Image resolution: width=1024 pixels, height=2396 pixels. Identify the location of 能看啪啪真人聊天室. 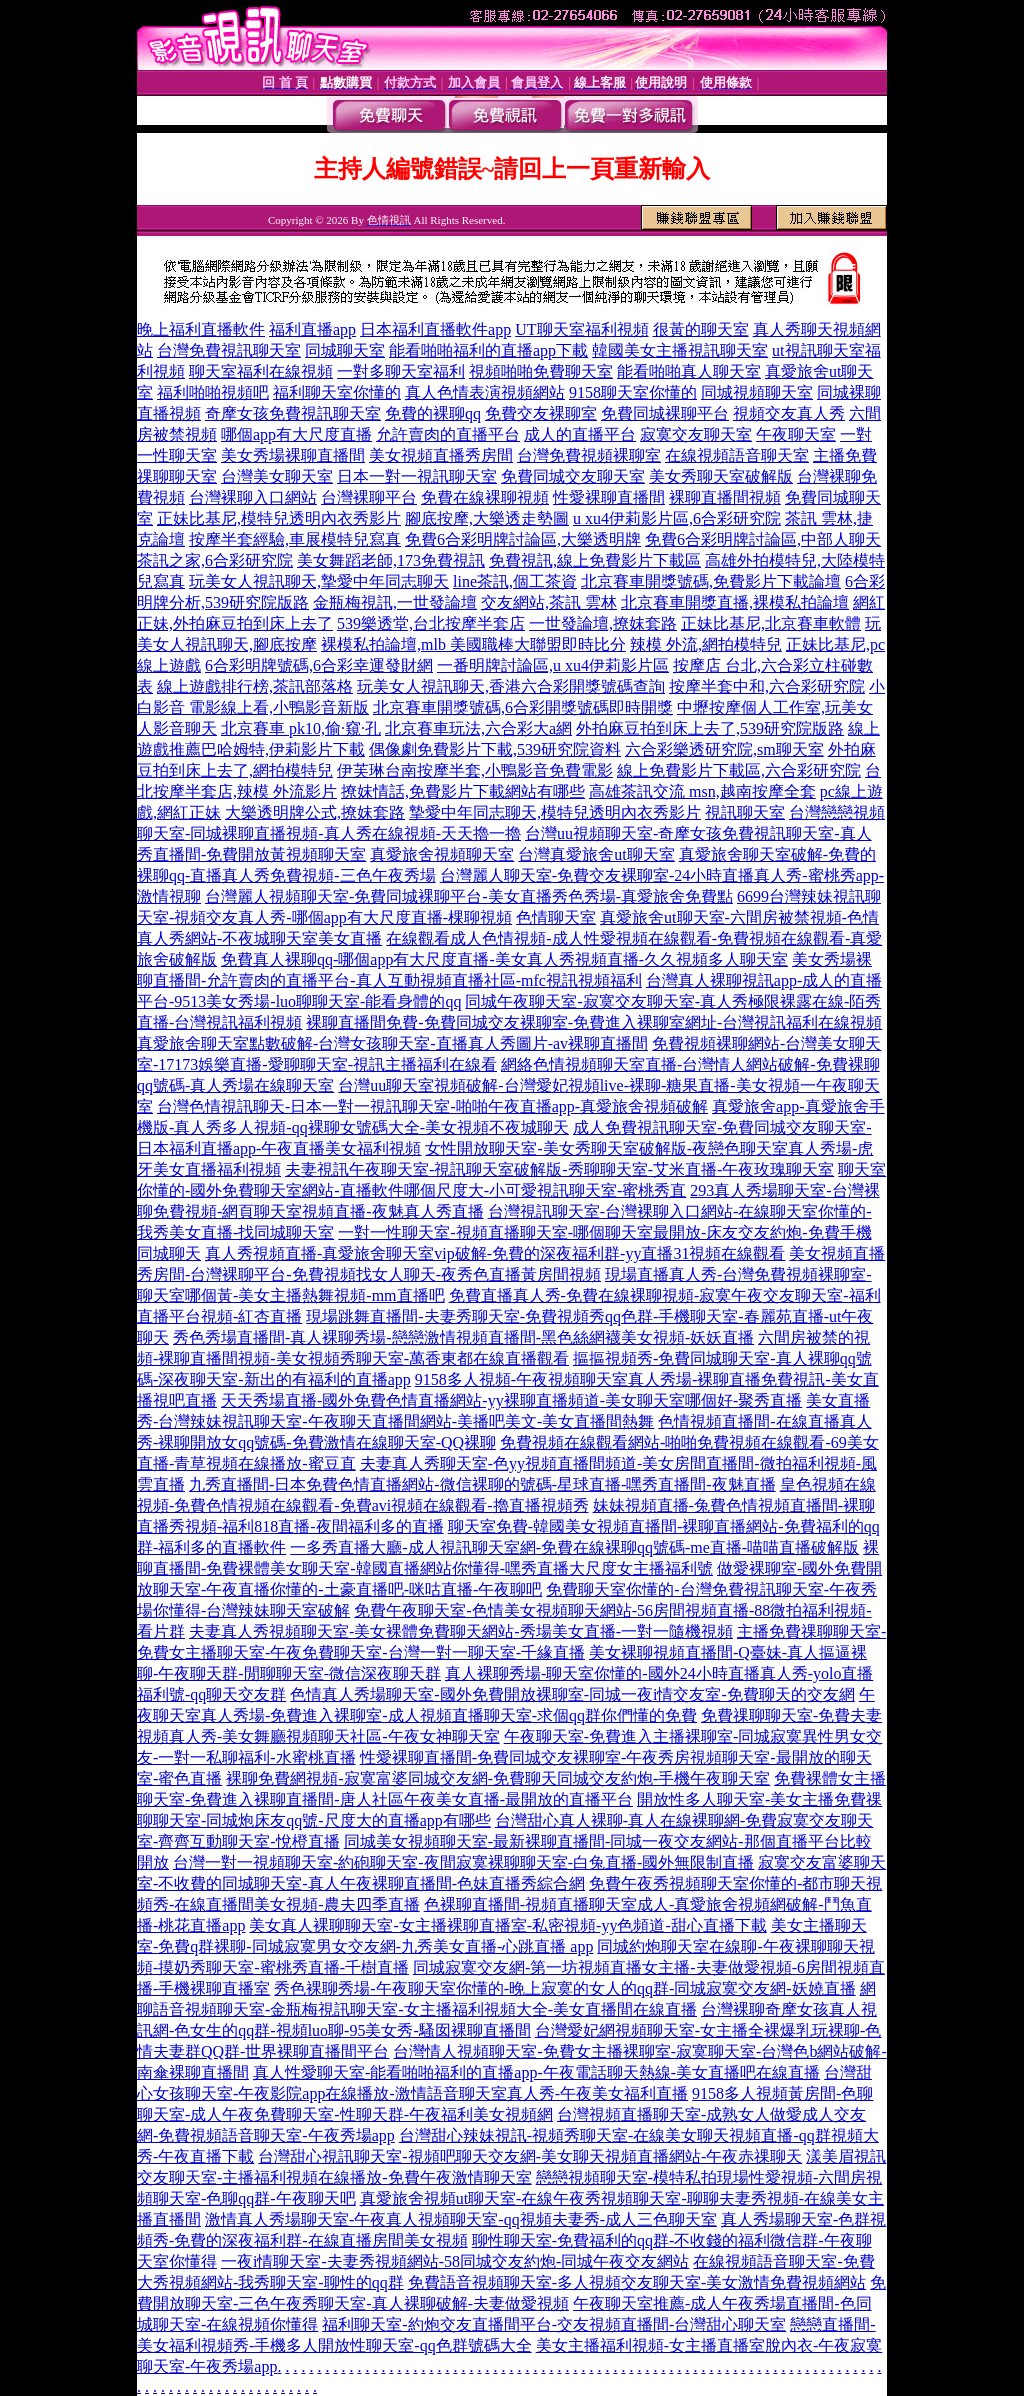
(689, 371).